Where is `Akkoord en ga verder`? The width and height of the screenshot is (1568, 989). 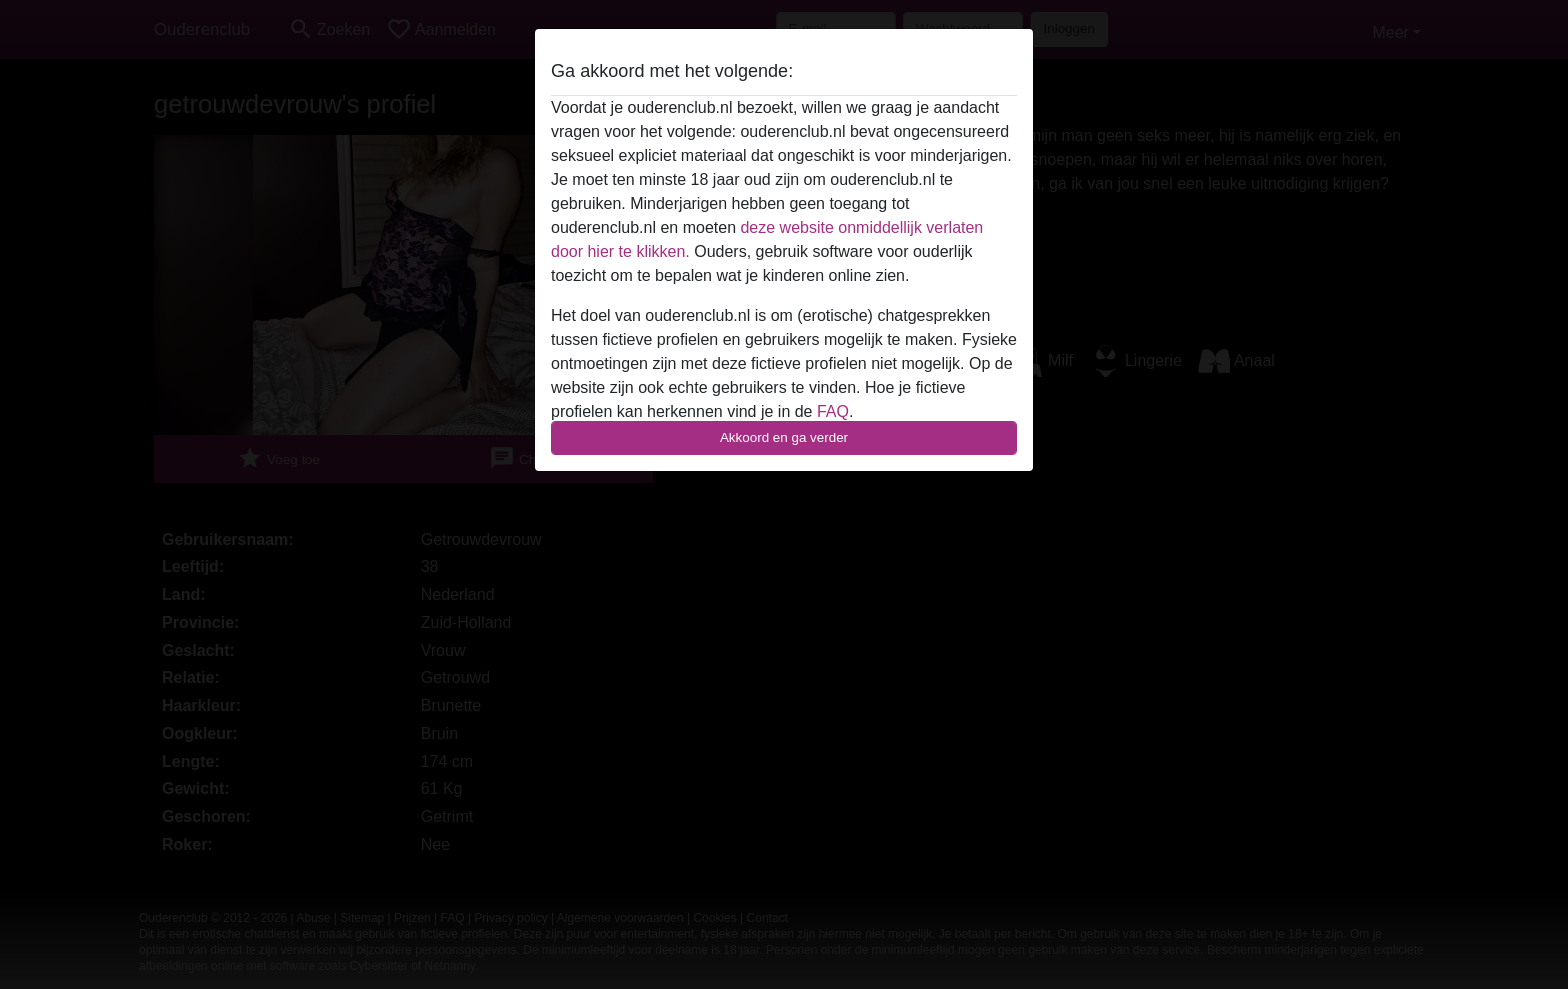
Akkoord en ga verder is located at coordinates (784, 437).